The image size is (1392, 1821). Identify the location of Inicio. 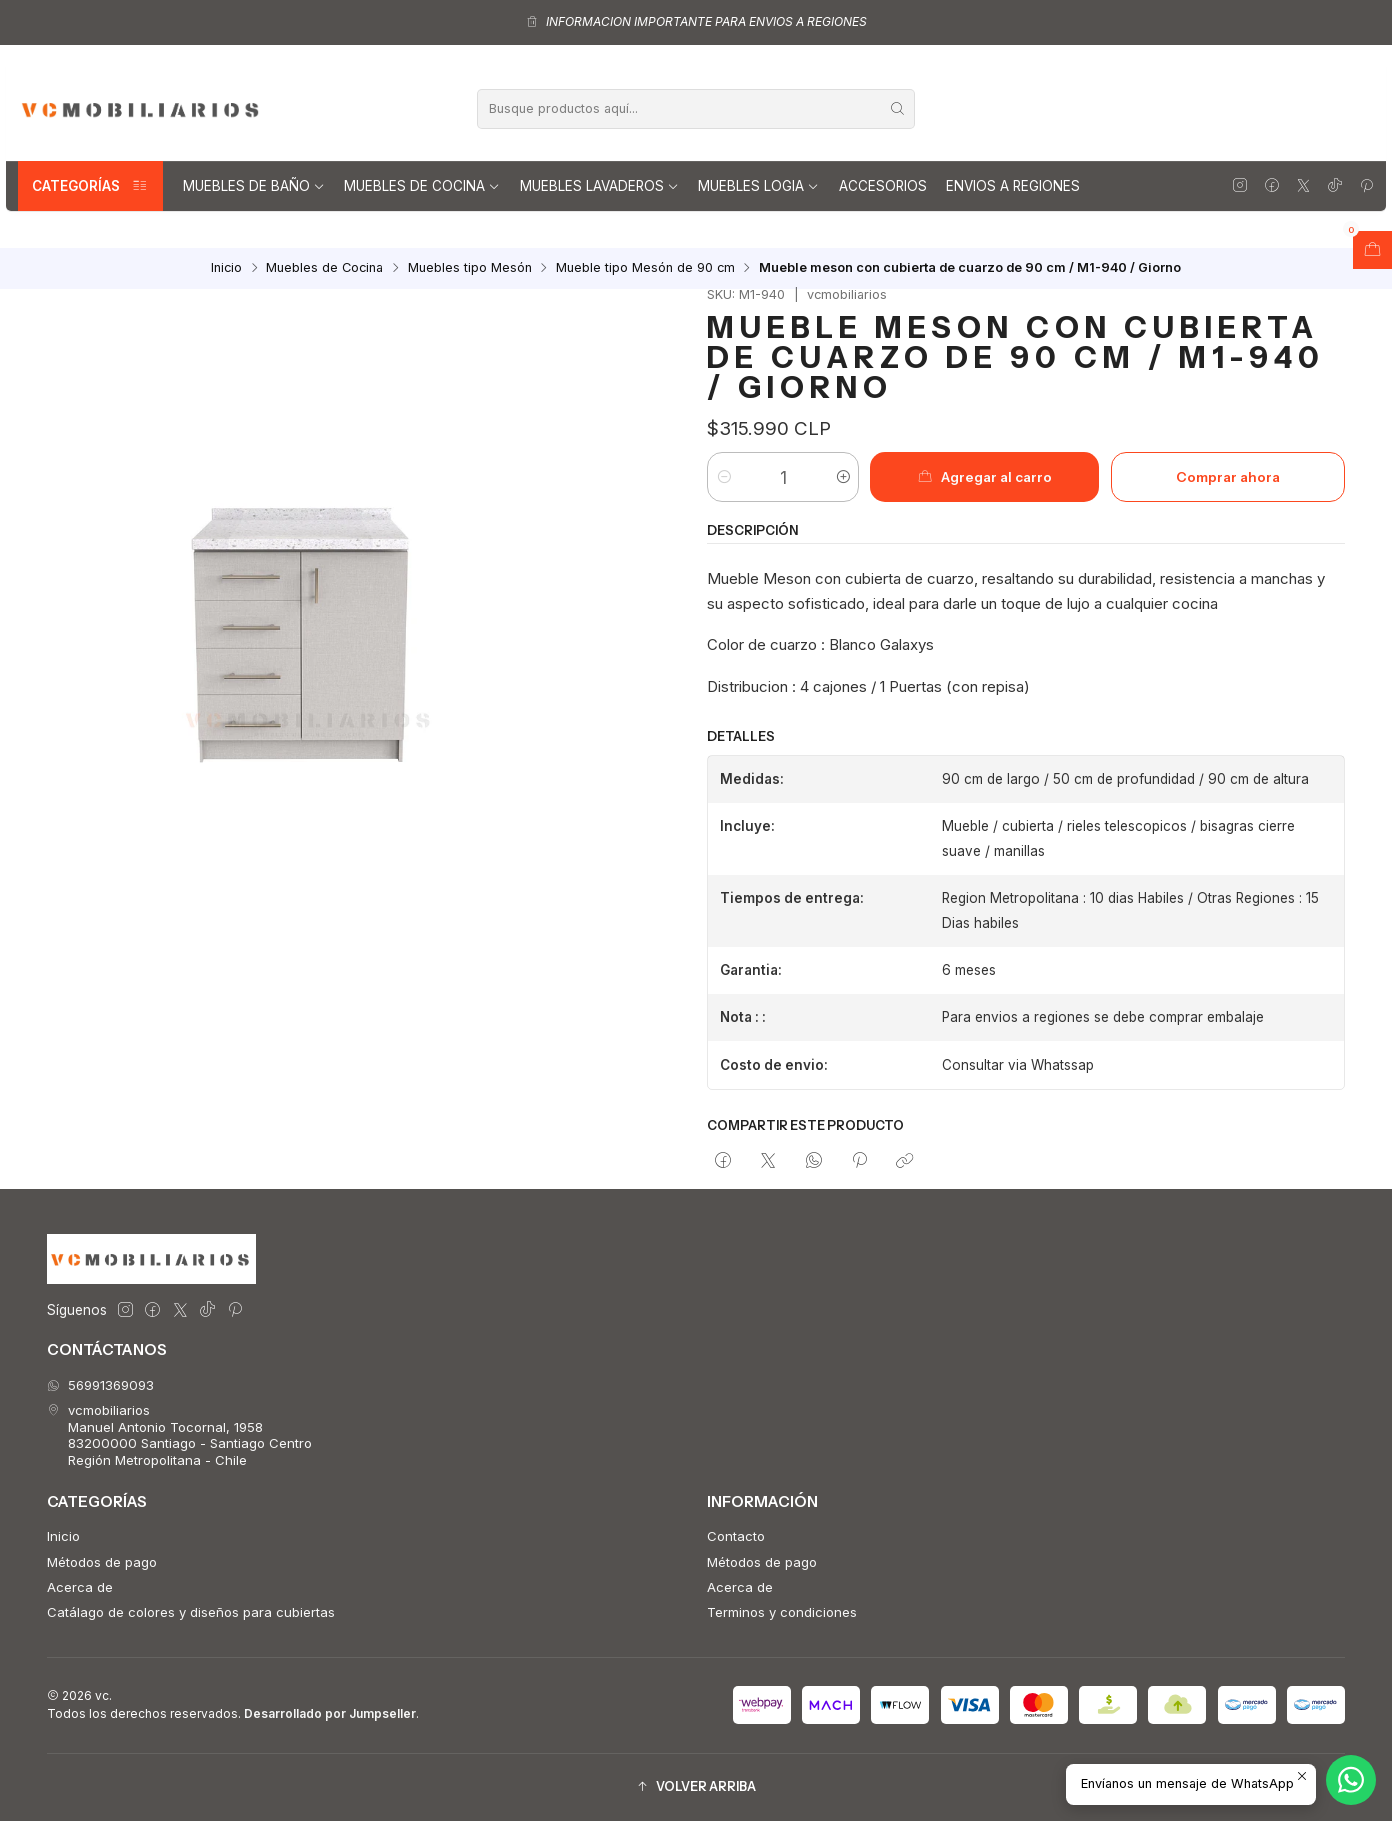
(226, 268).